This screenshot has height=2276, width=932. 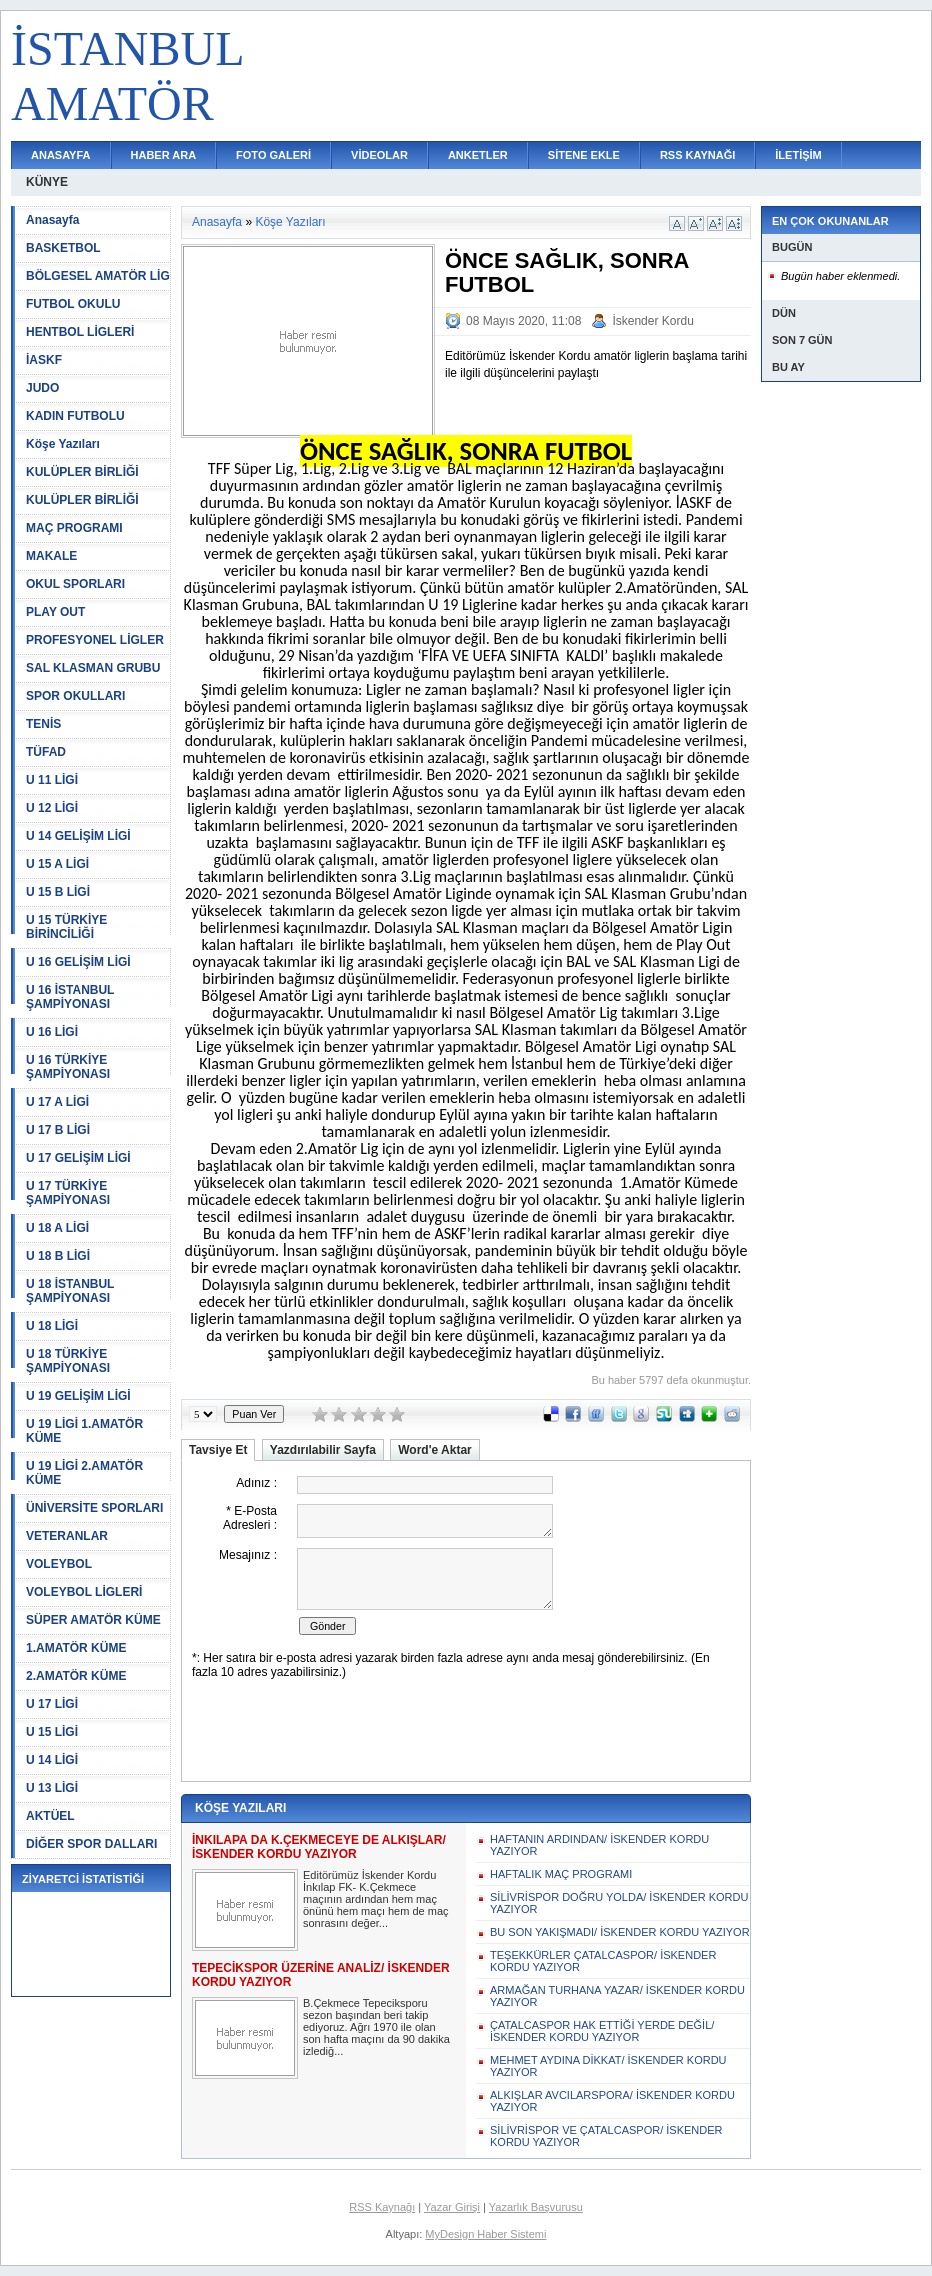 I want to click on BÖLGESEL AMATÖR LİG, so click(x=98, y=276).